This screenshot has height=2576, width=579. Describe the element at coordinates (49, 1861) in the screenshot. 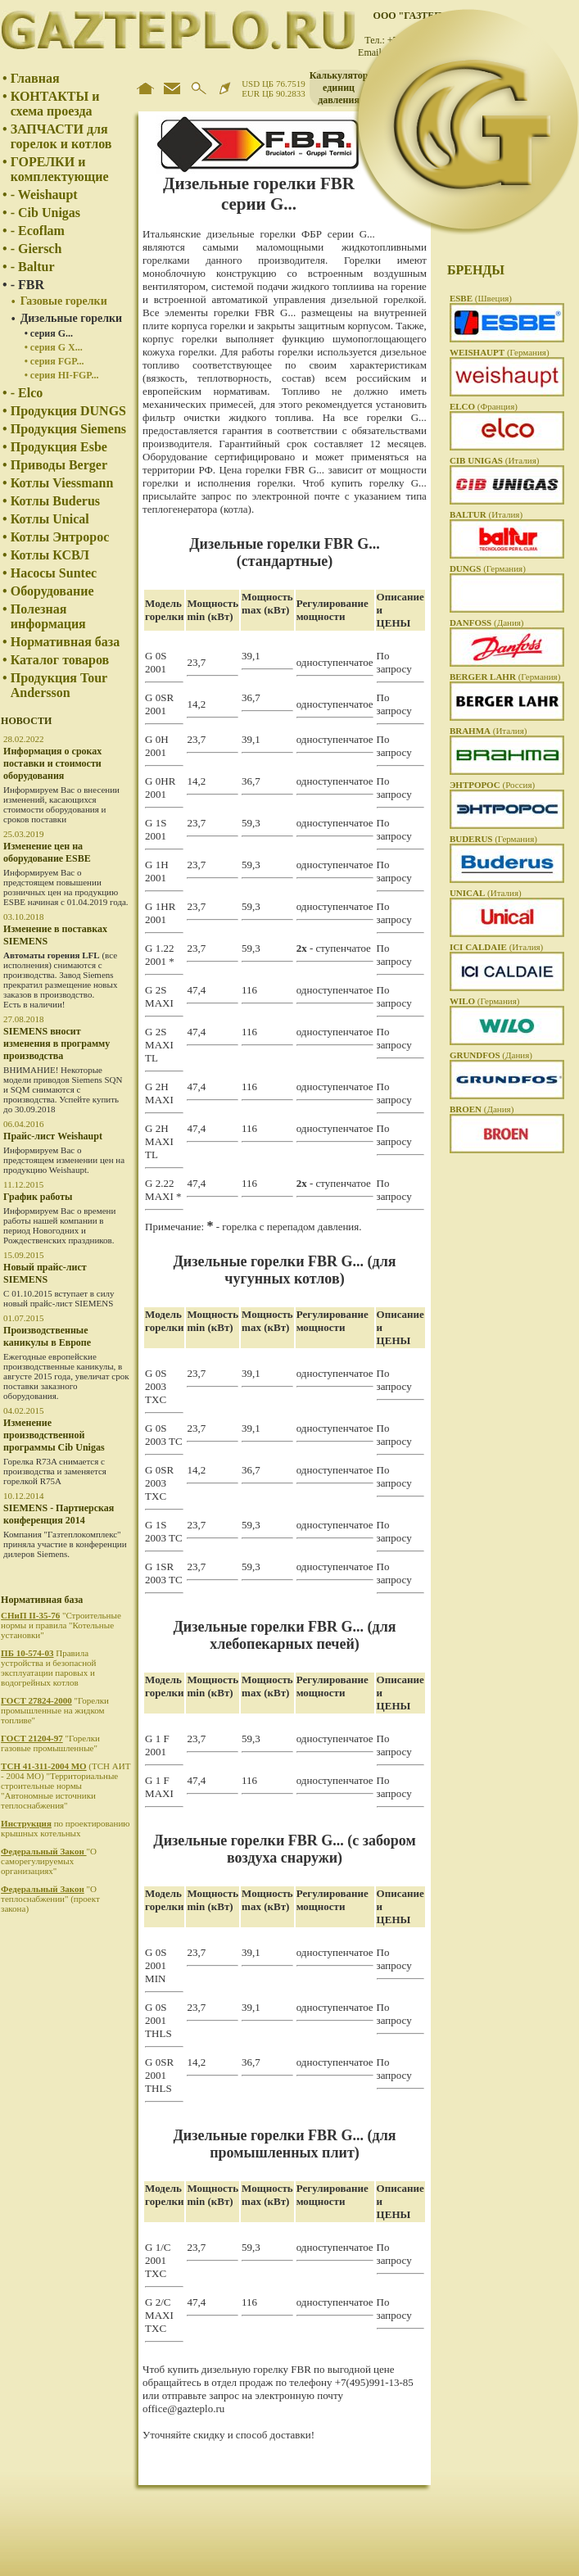

I see `"О саморегулируемых организациях"` at that location.